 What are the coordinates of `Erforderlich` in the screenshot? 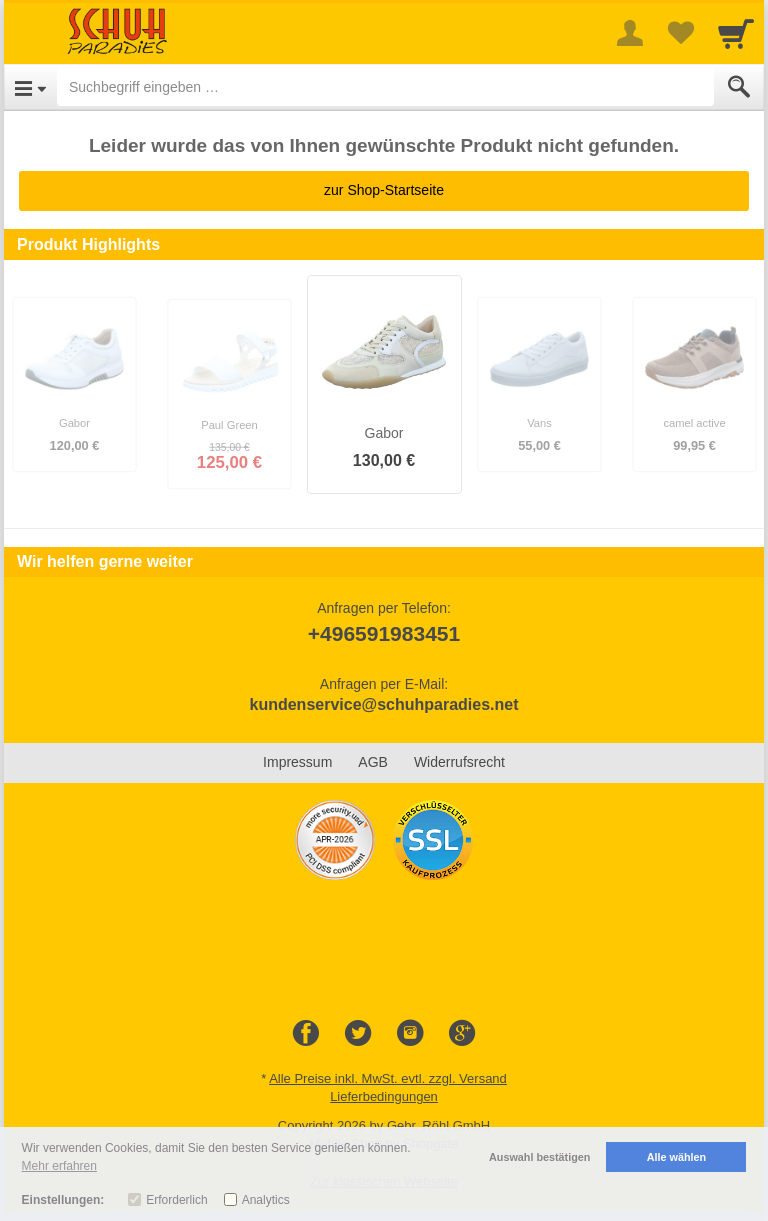 It's located at (176, 1200).